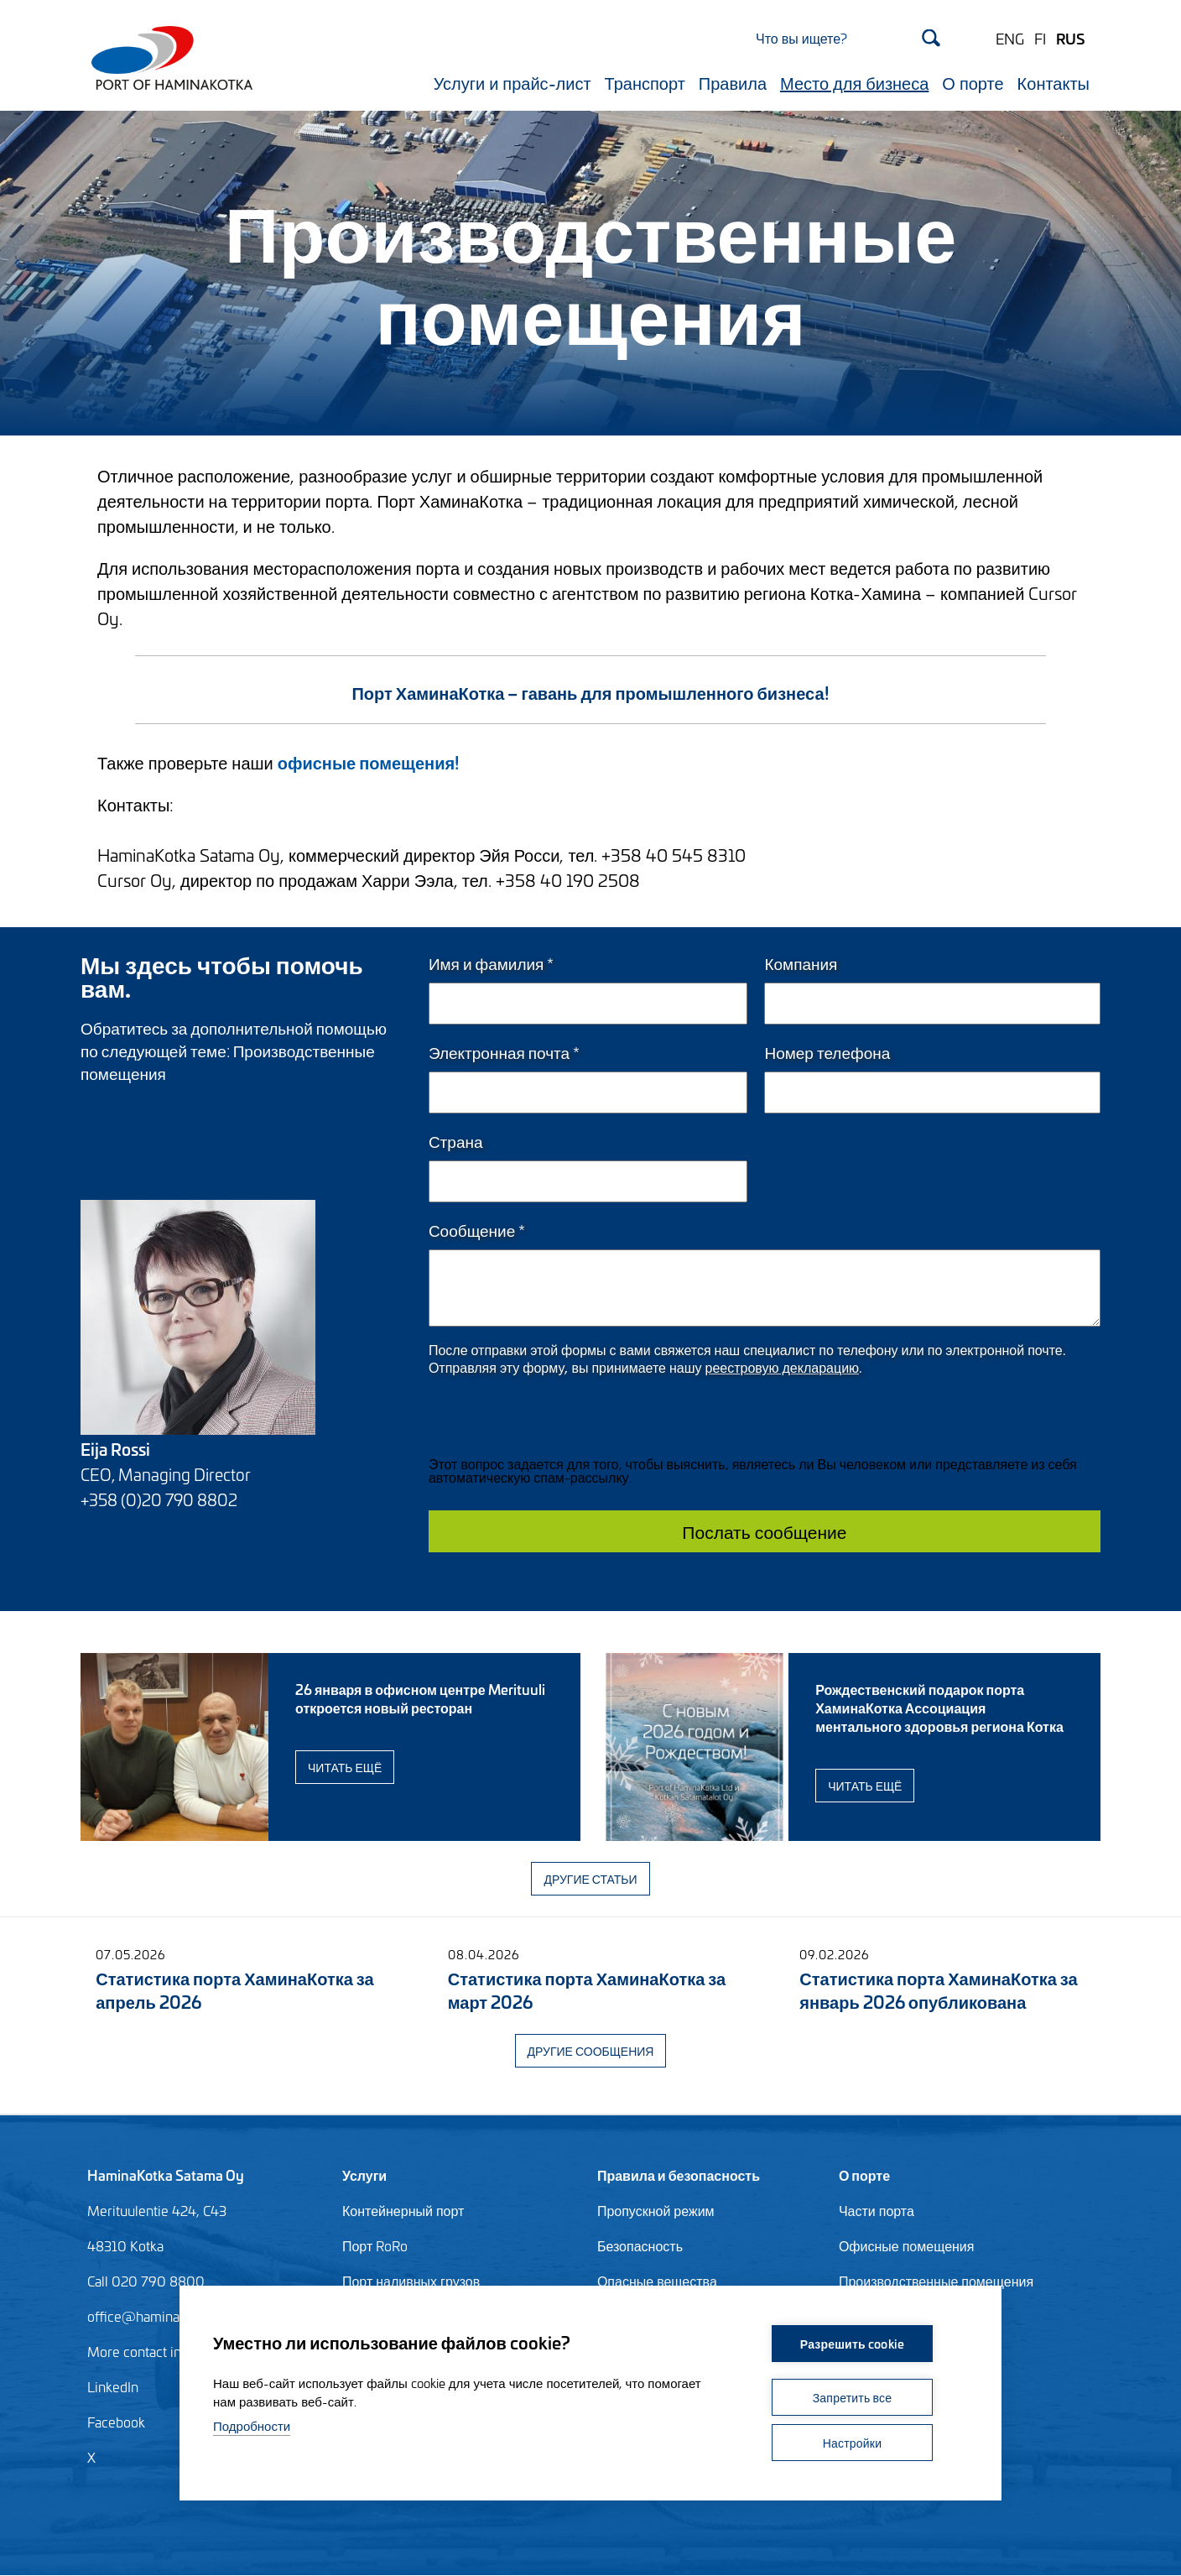 The height and width of the screenshot is (2576, 1181). I want to click on Порт RoRo, so click(375, 2245).